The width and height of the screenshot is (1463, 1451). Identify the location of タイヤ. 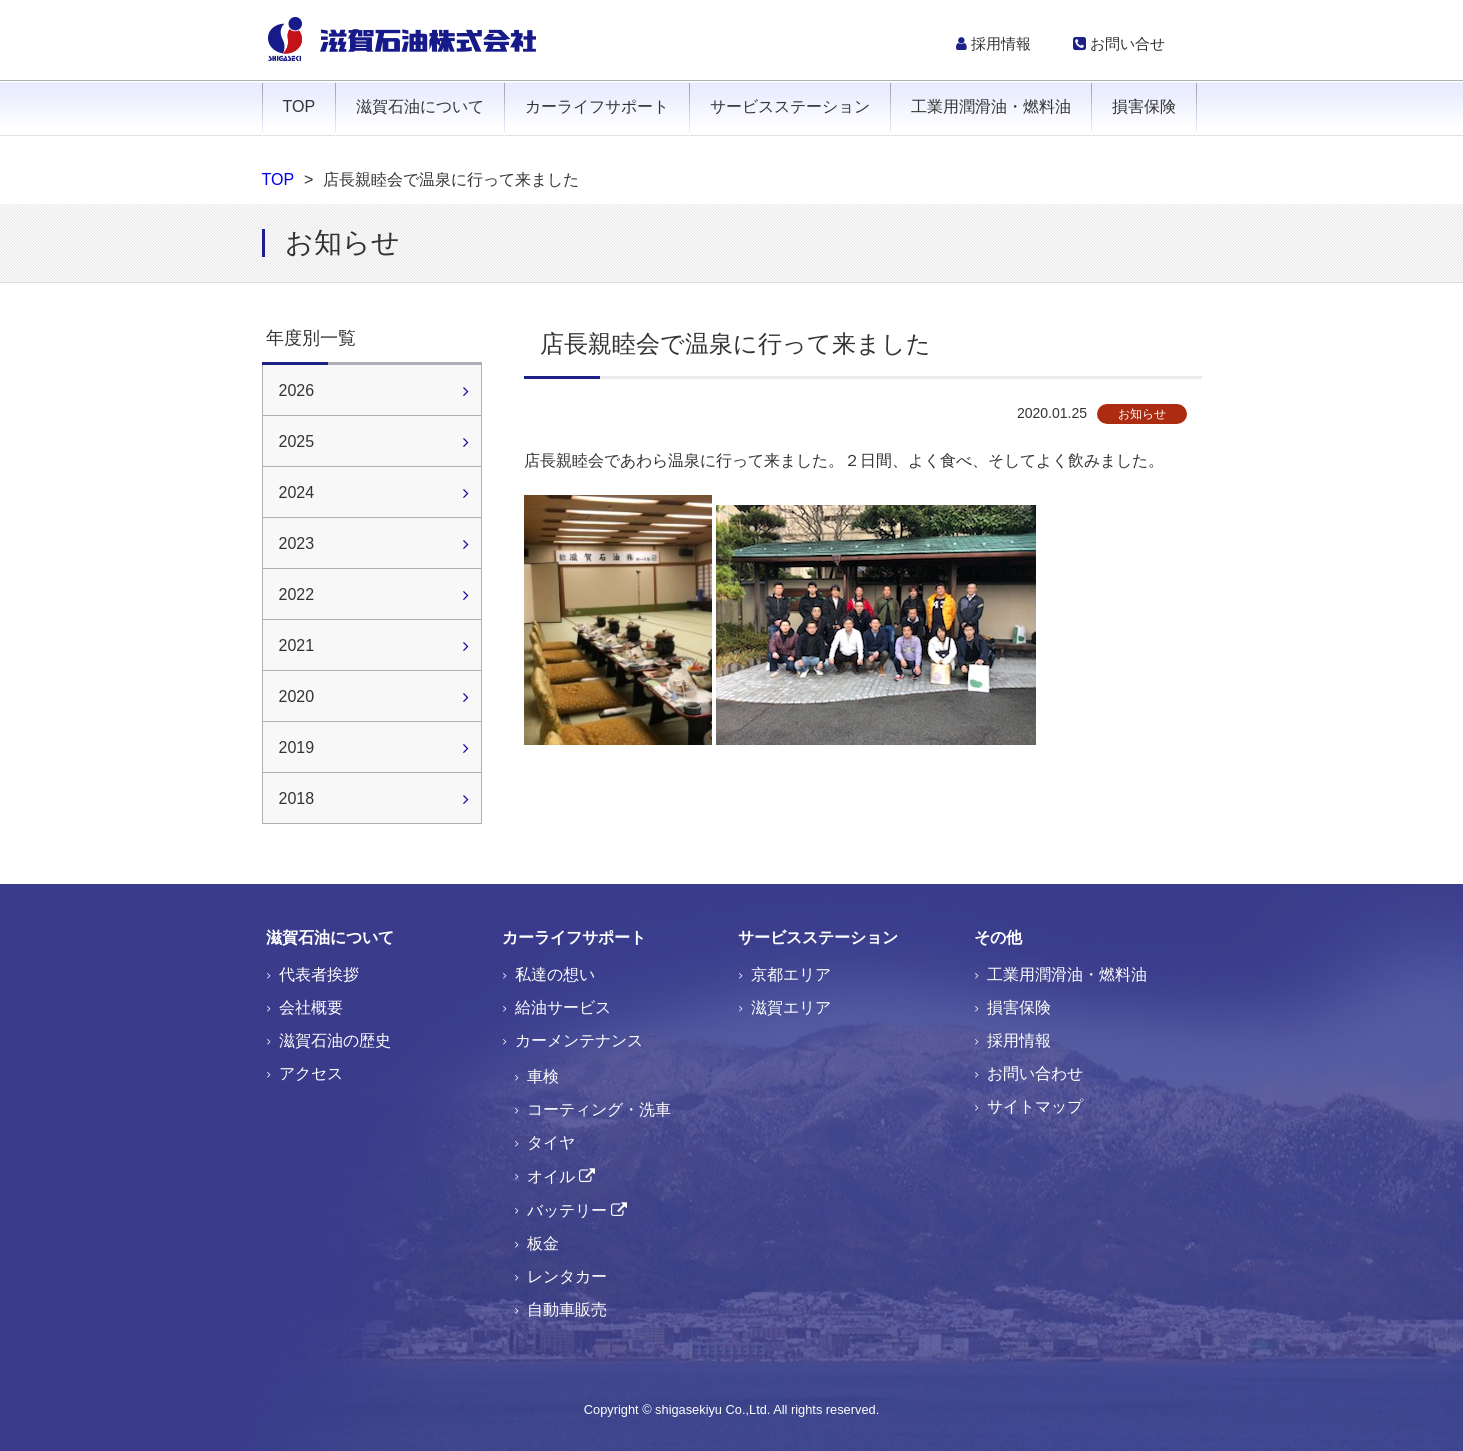
(551, 1142).